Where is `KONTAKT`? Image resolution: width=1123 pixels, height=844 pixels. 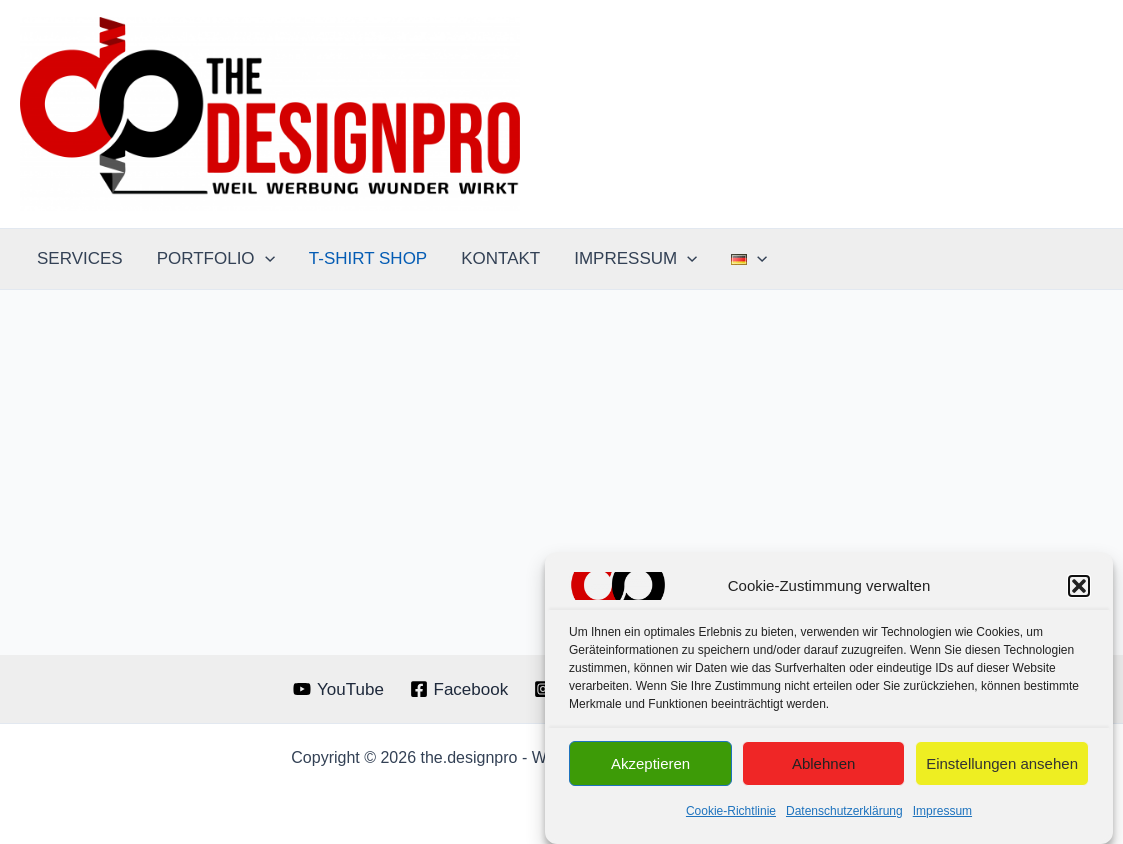
KONTAKT is located at coordinates (500, 258).